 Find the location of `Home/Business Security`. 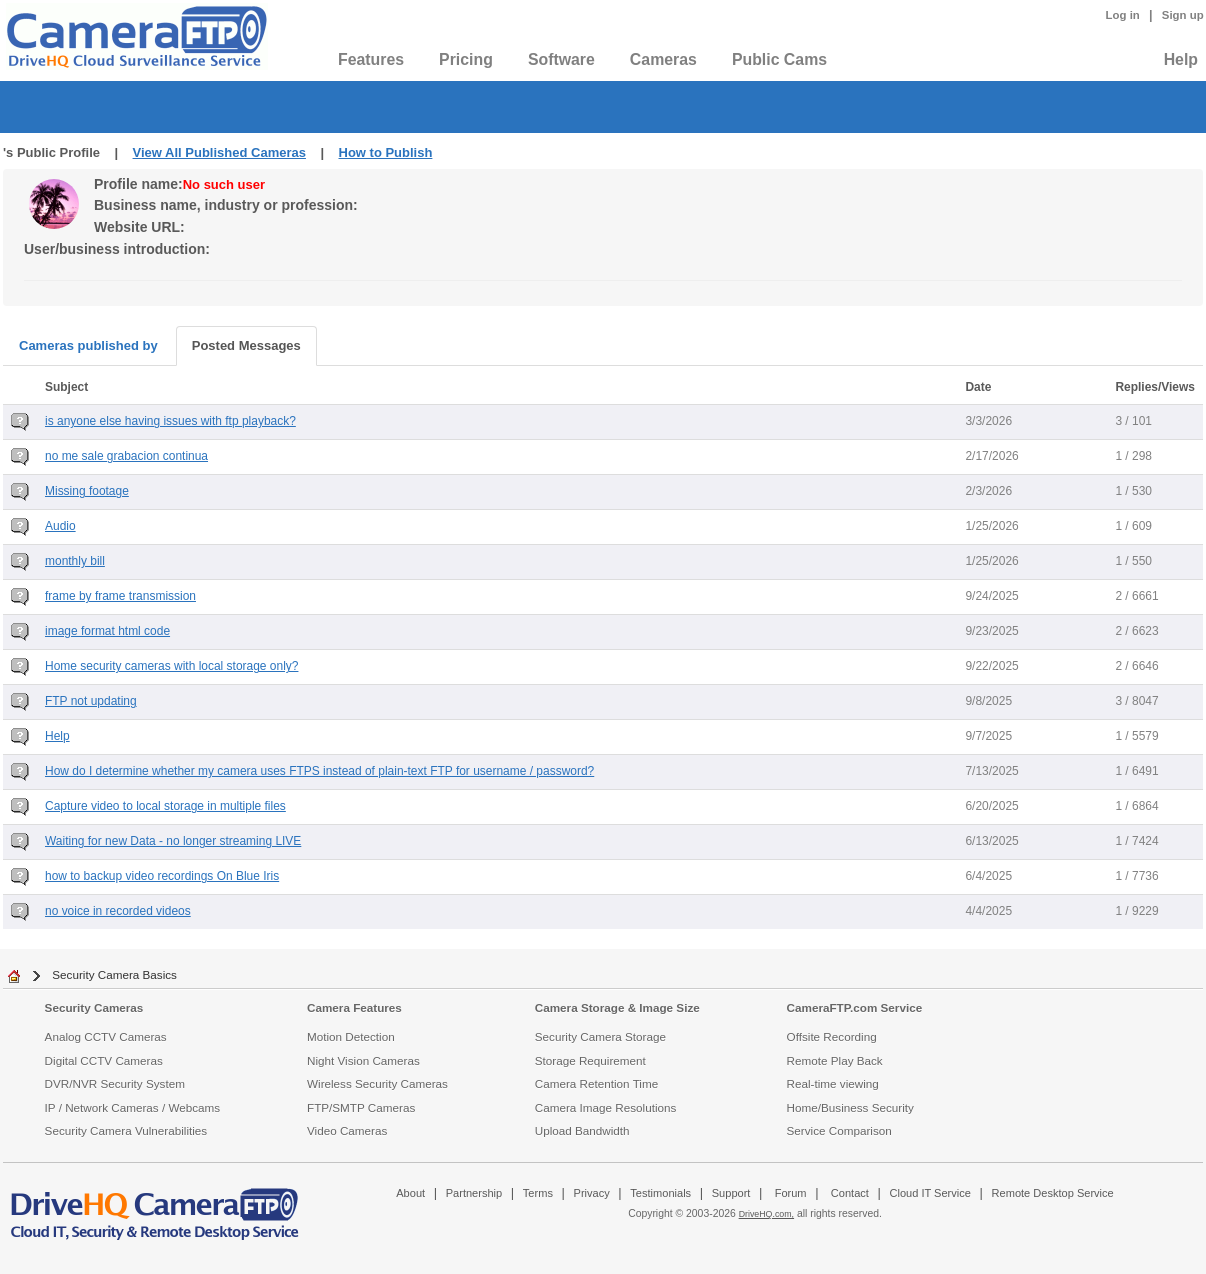

Home/Business Security is located at coordinates (850, 1107).